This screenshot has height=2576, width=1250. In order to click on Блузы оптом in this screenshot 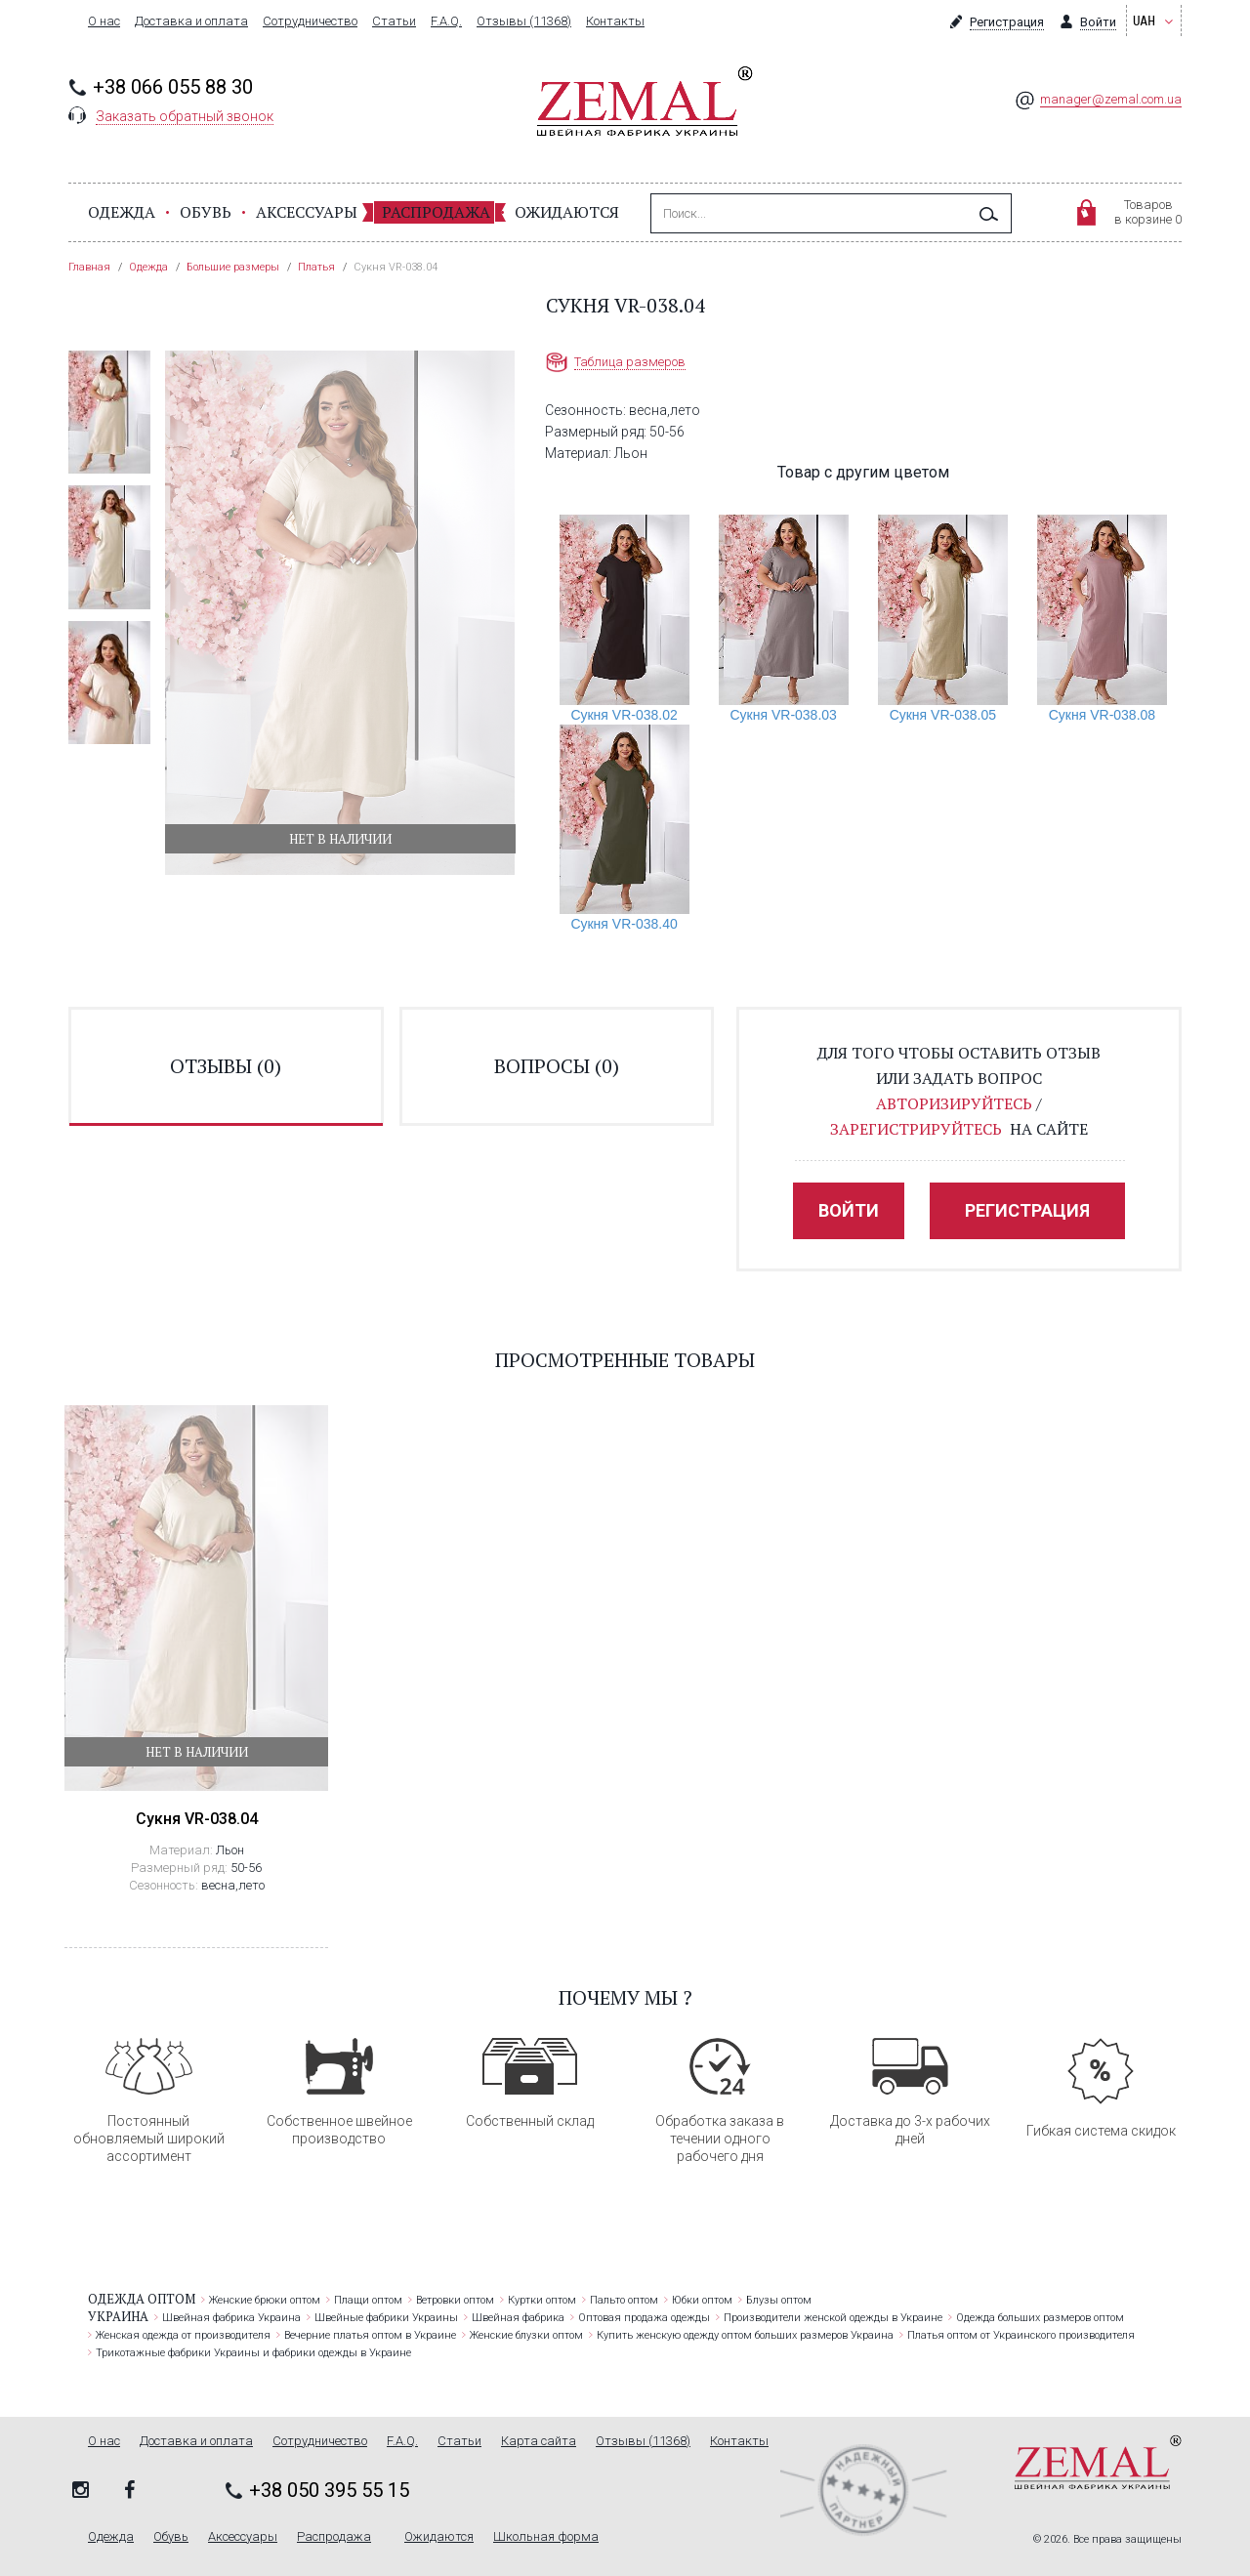, I will do `click(779, 2300)`.